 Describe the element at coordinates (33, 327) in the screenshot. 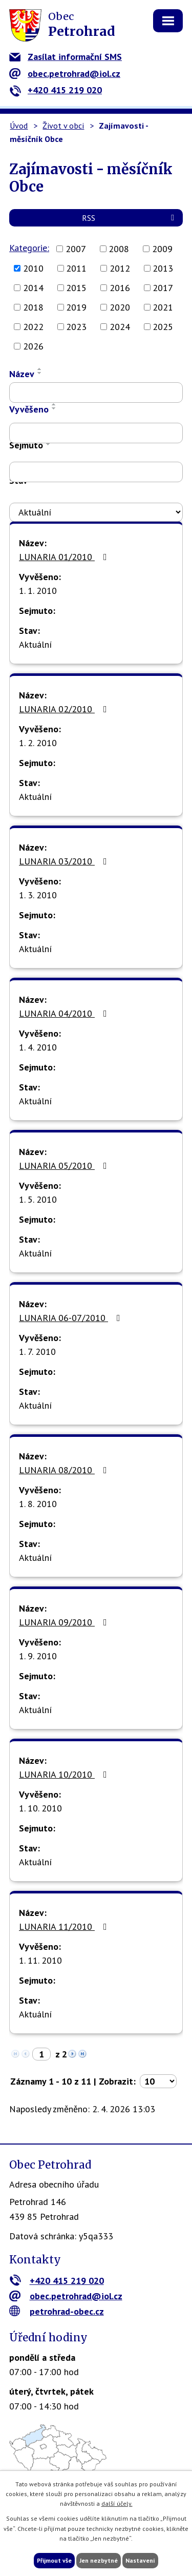

I see `2022` at that location.